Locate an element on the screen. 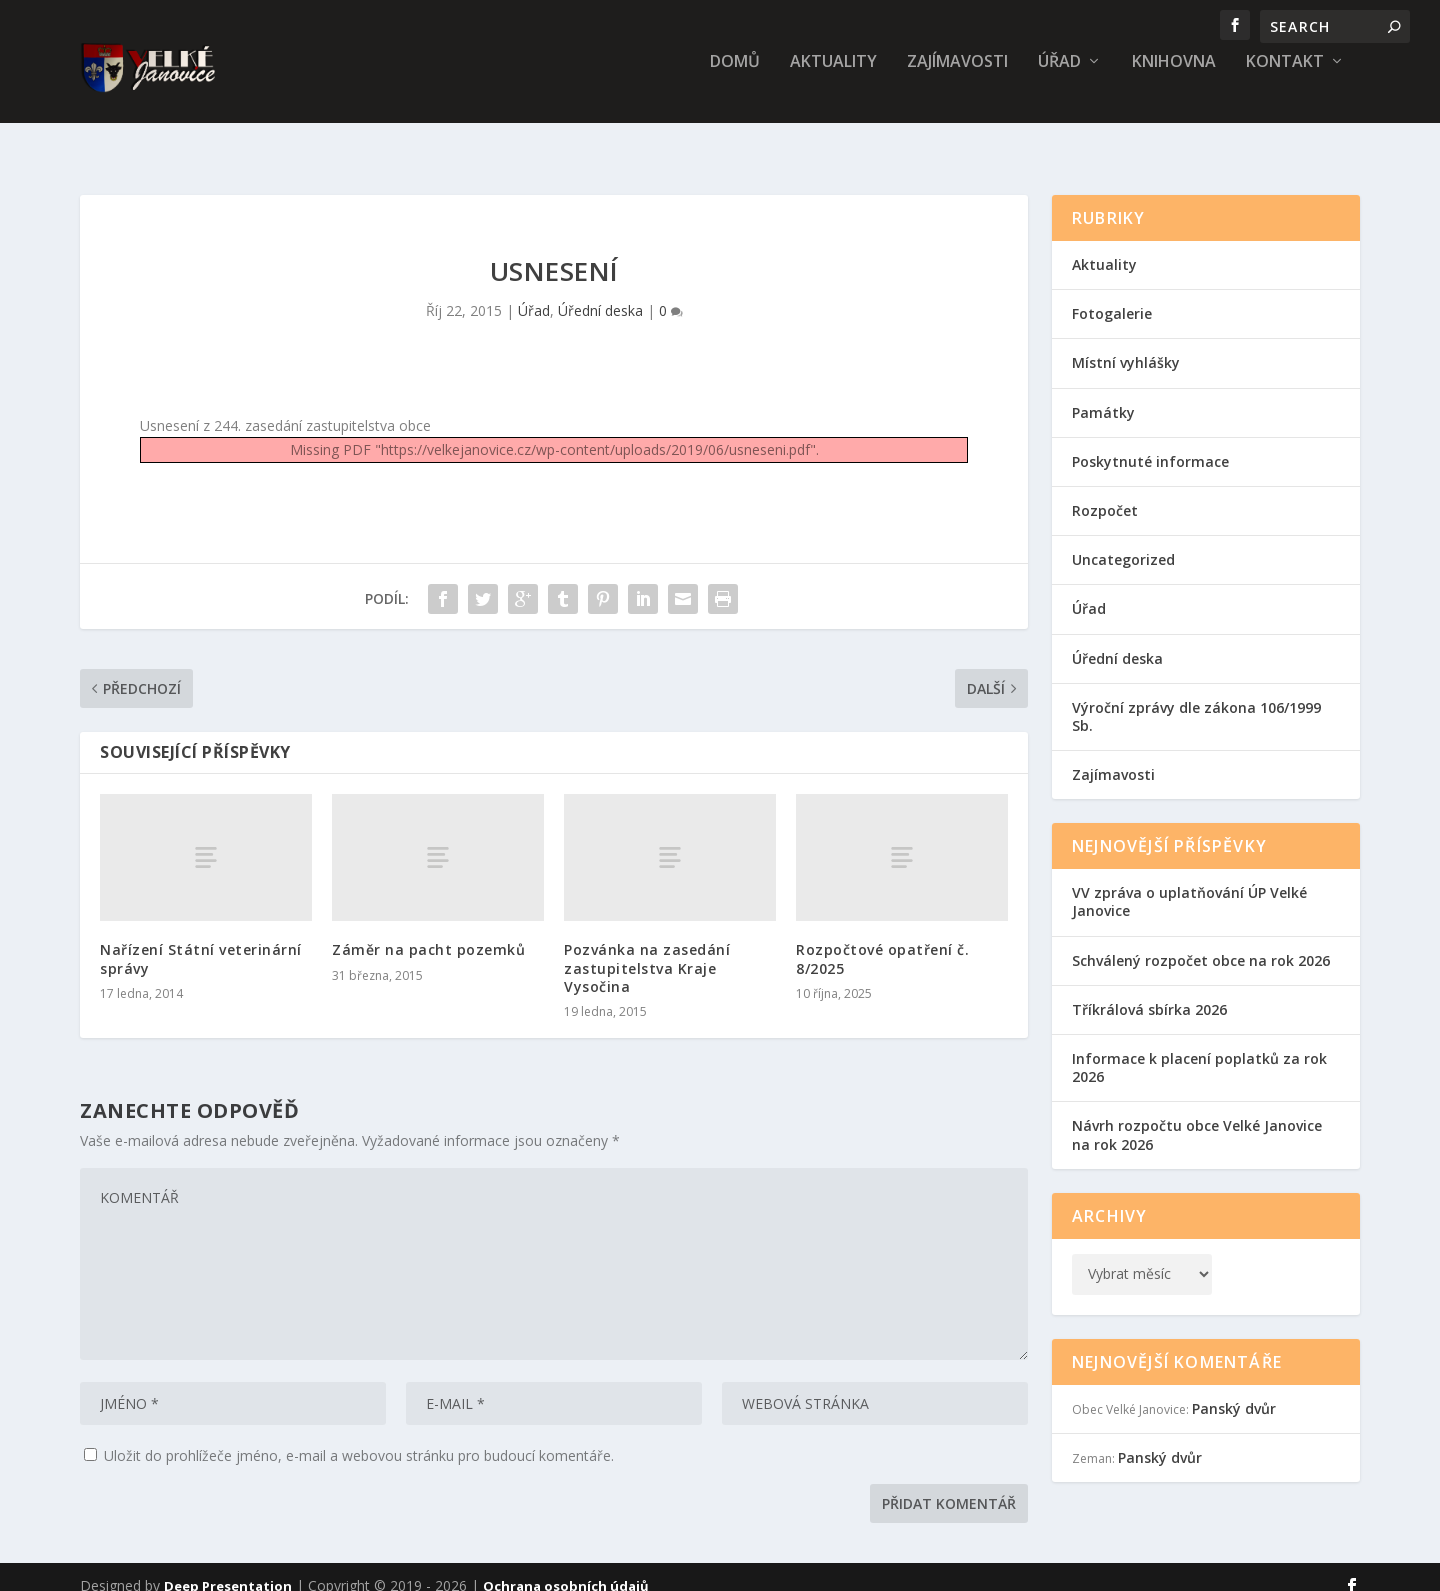  Pozvánka na zasedání zastupitelstva Kraje Vysočina is located at coordinates (647, 949).